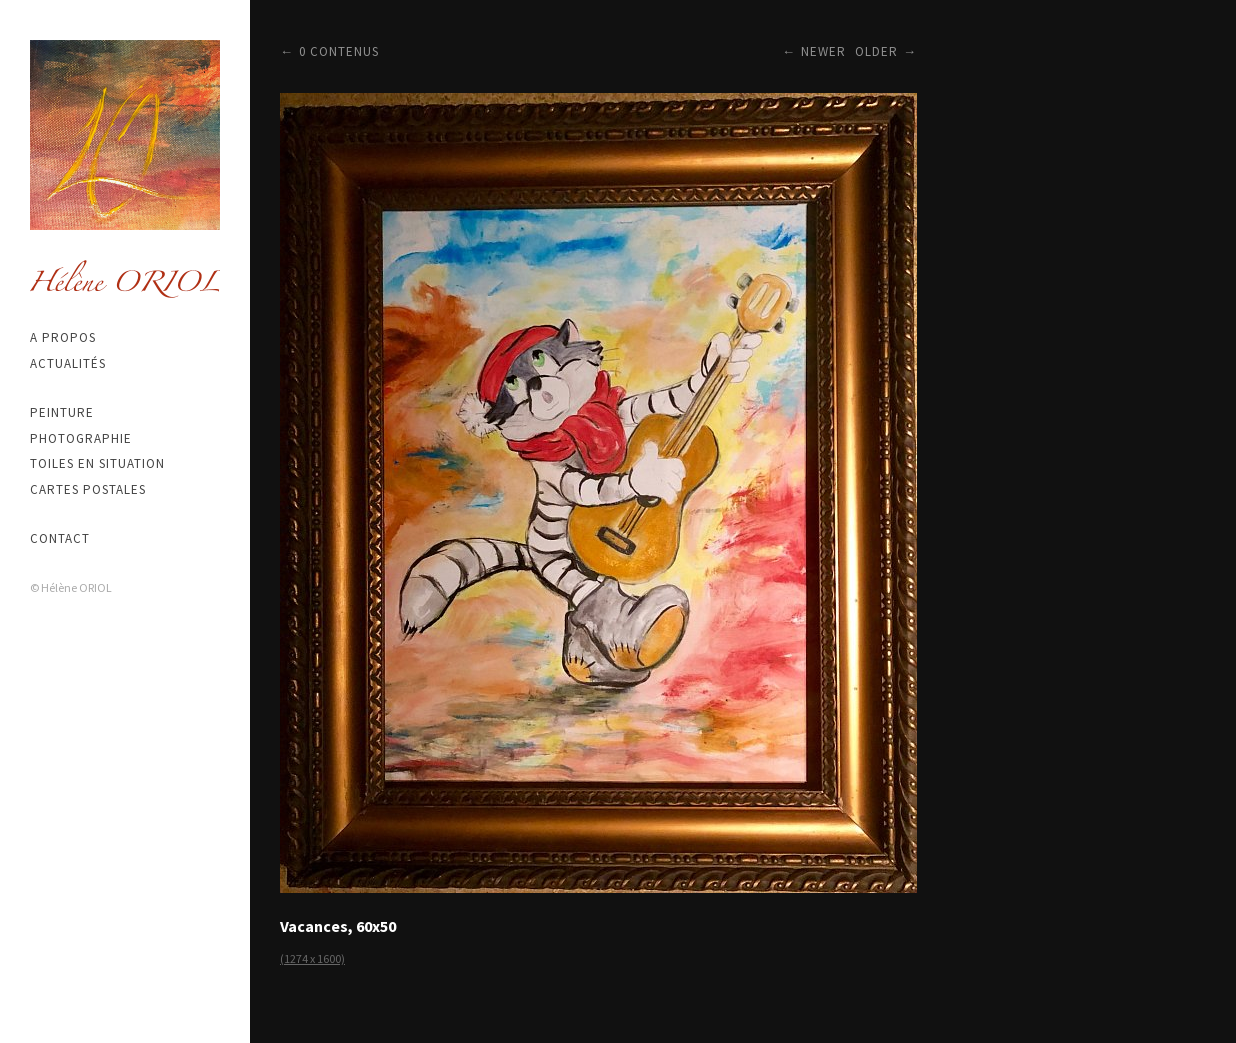  What do you see at coordinates (338, 926) in the screenshot?
I see `Vacances, 60x50` at bounding box center [338, 926].